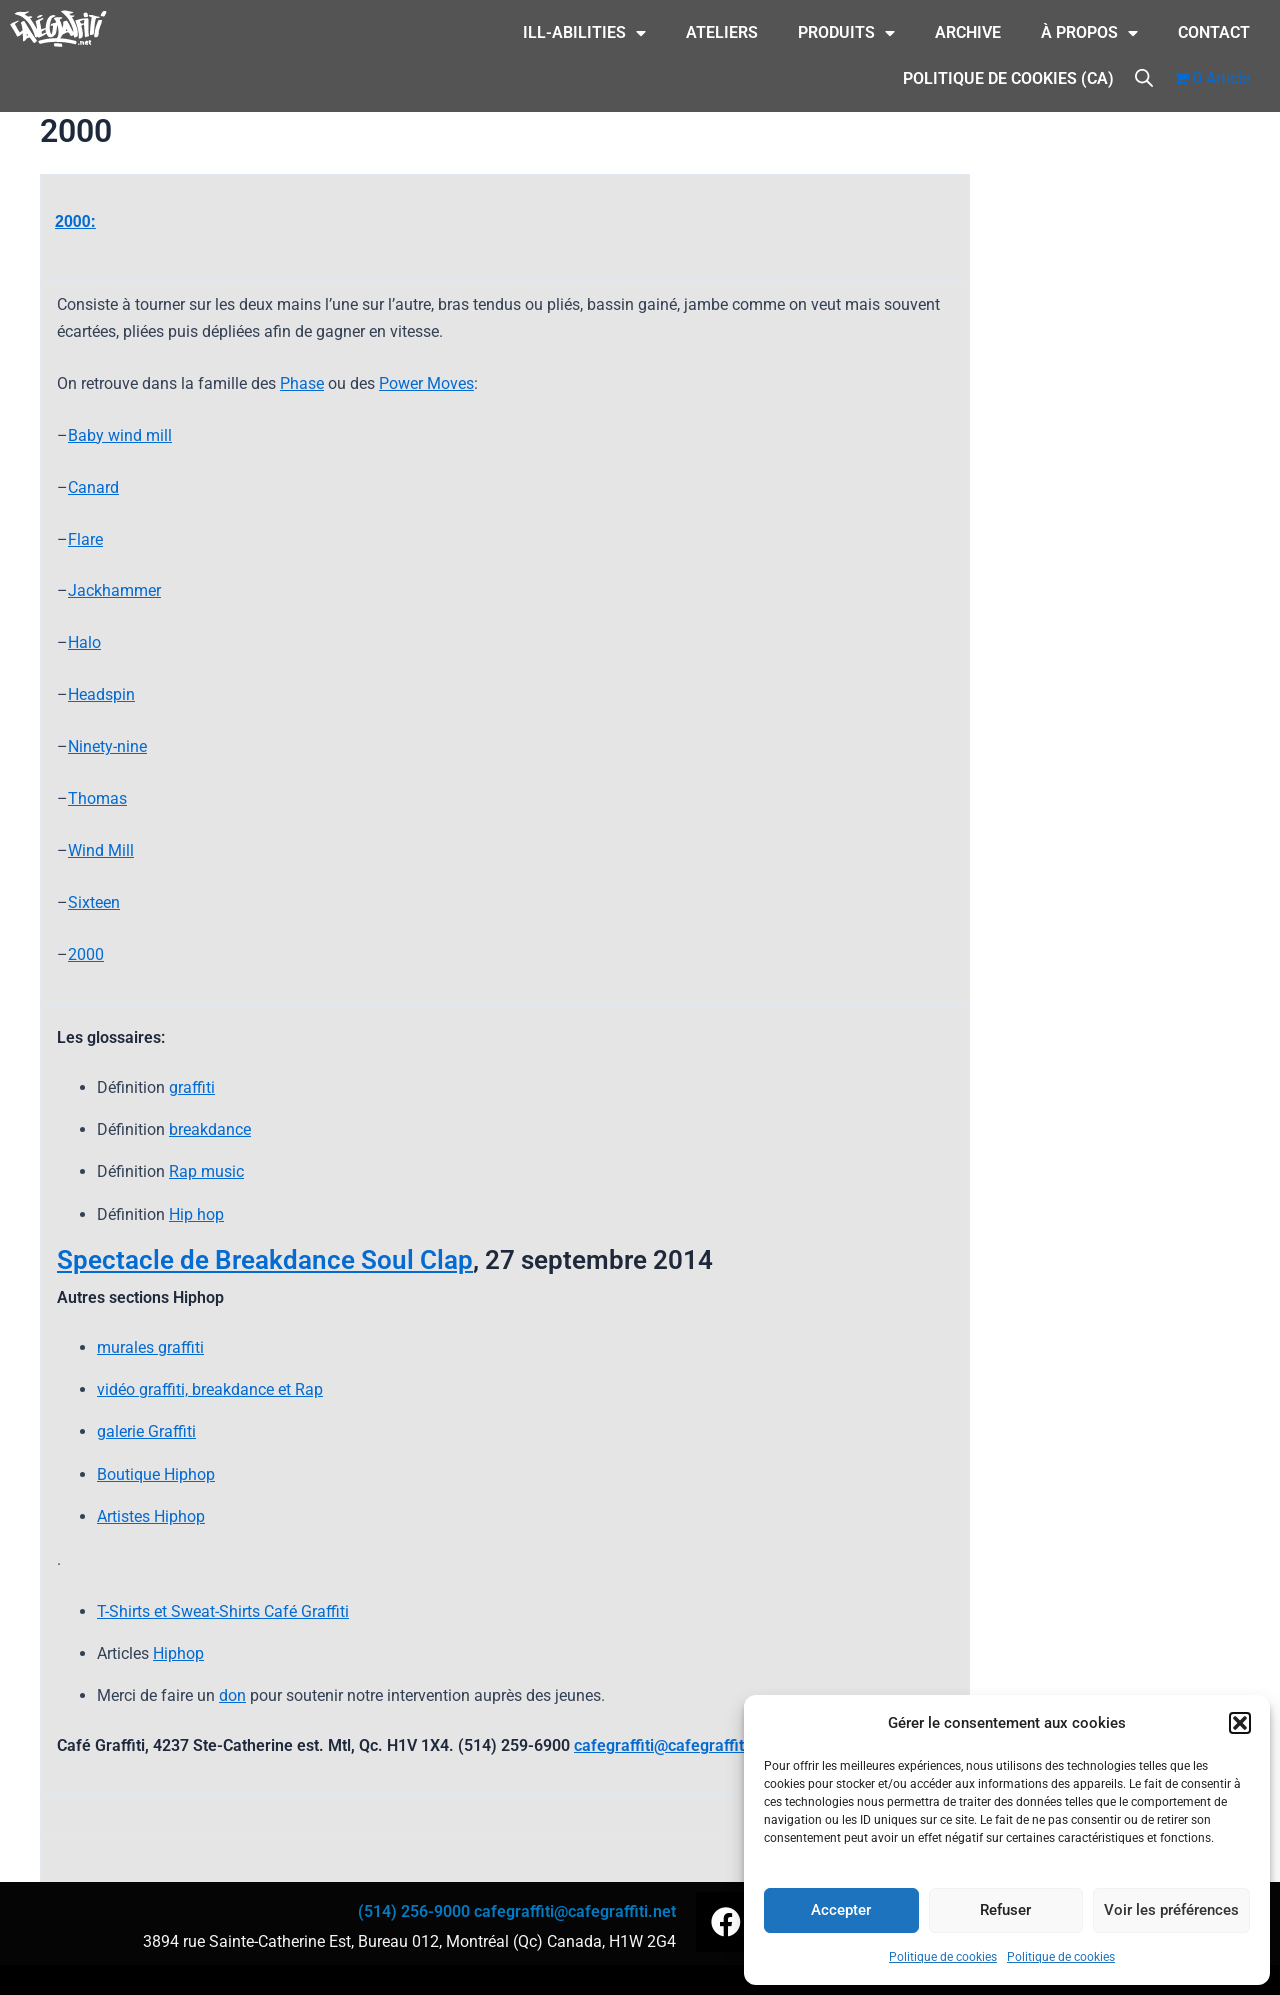 This screenshot has height=1995, width=1280. Describe the element at coordinates (150, 1347) in the screenshot. I see `murales graffiti` at that location.